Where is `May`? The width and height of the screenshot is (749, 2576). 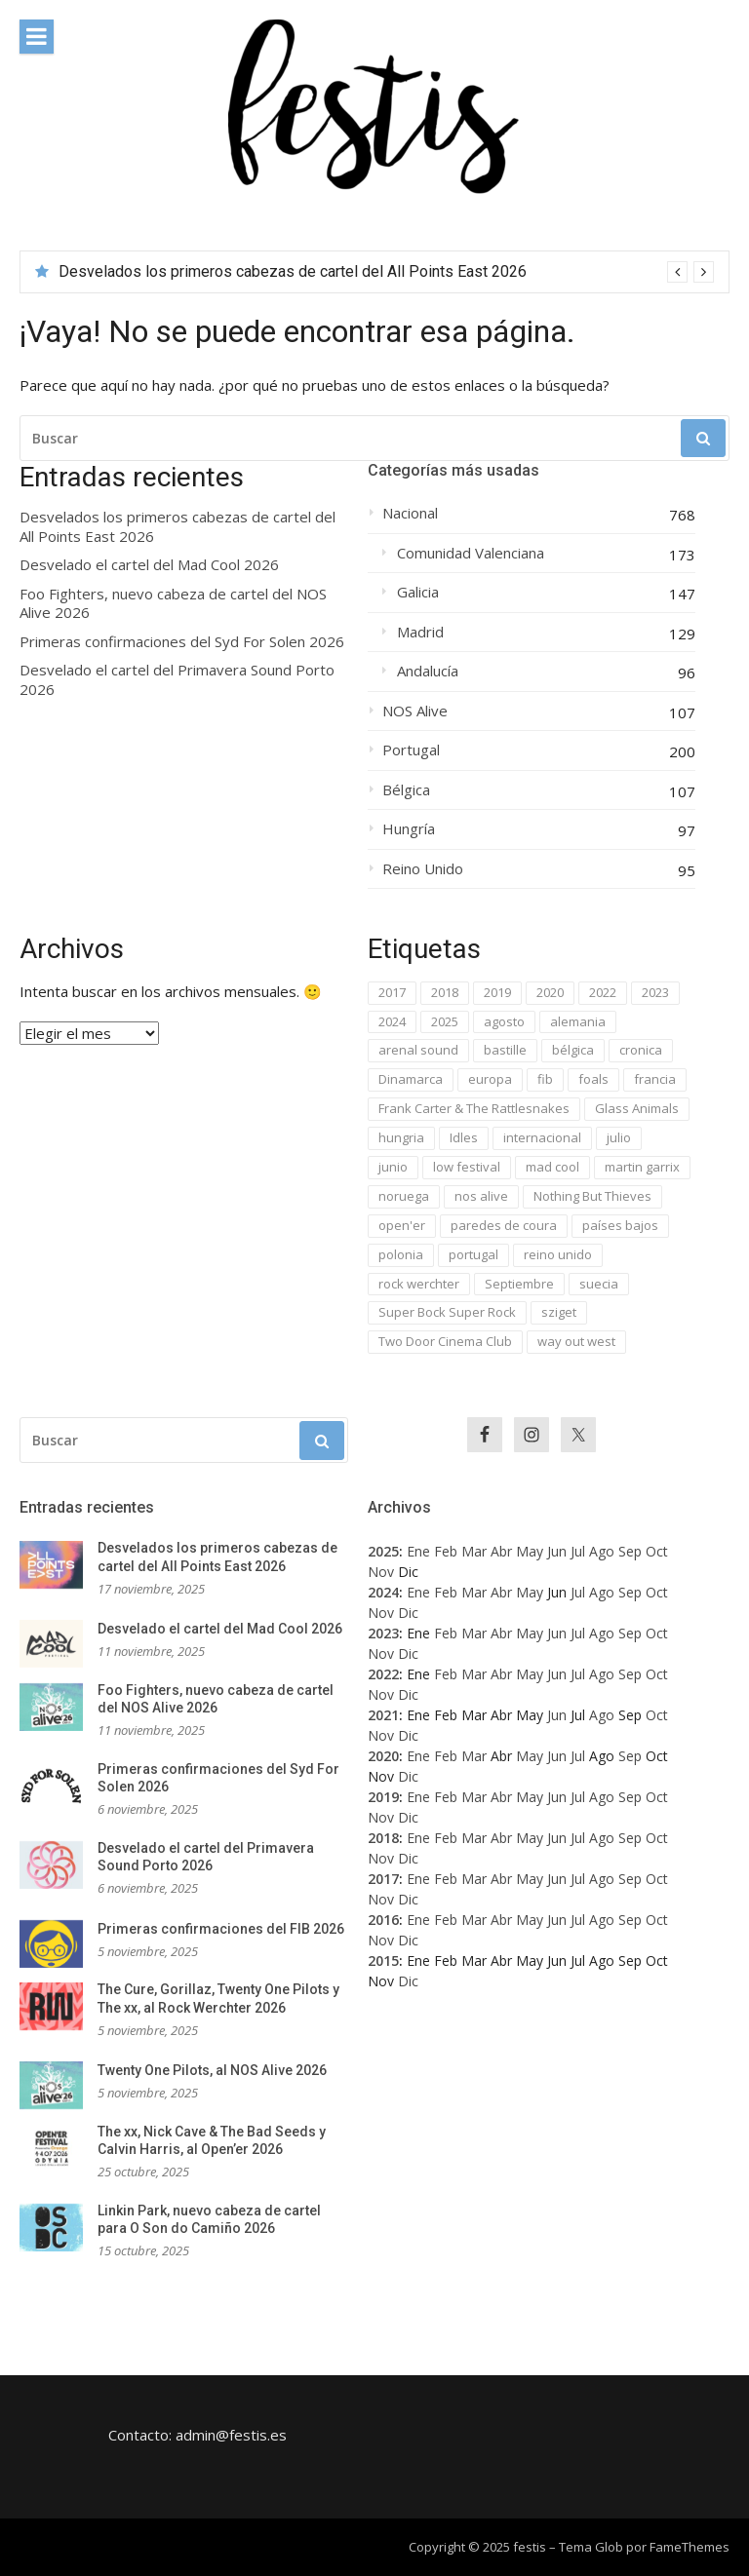
May is located at coordinates (529, 1551).